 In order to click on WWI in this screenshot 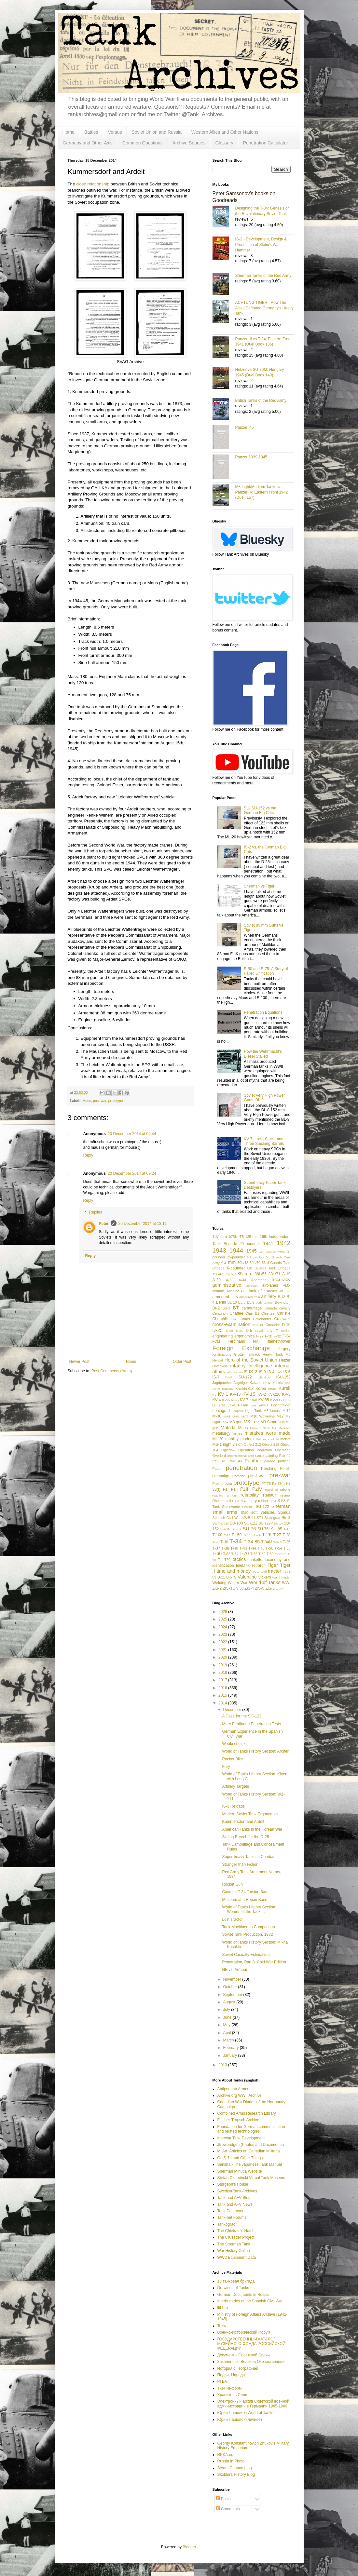, I will do `click(286, 1582)`.